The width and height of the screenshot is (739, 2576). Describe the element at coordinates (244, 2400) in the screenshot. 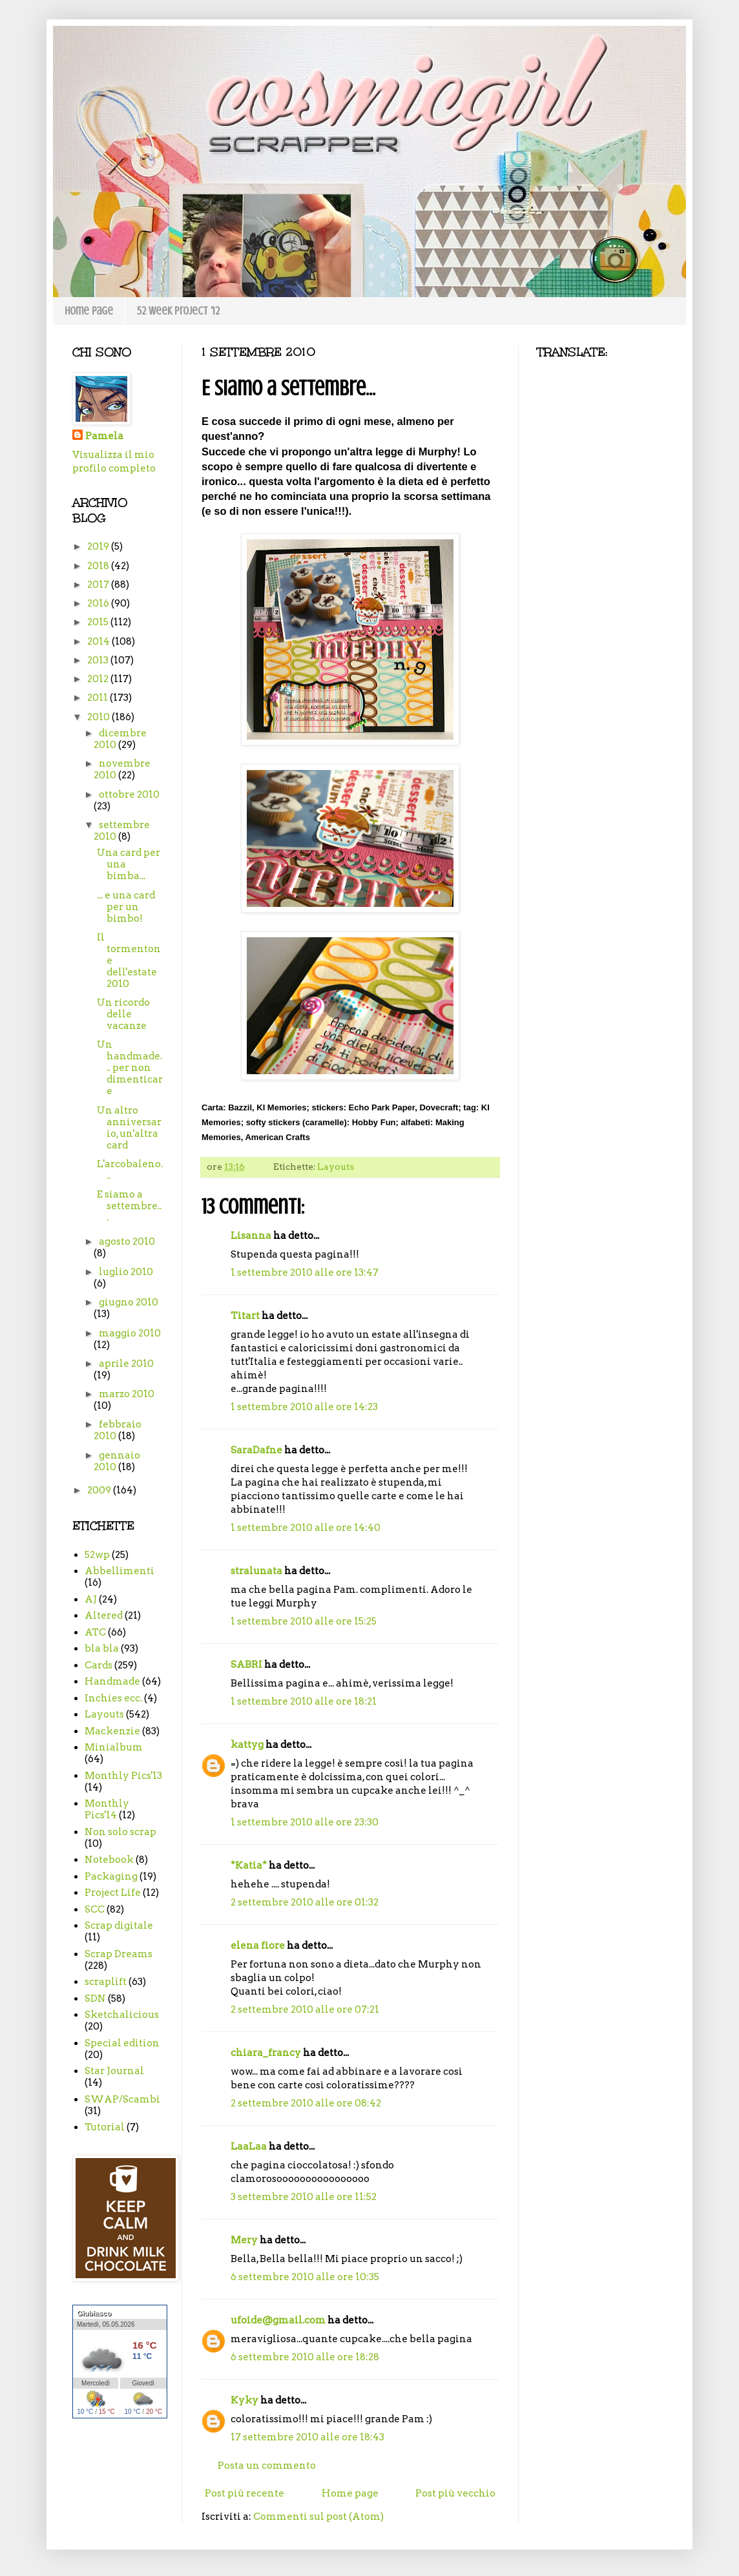

I see `Kyky` at that location.